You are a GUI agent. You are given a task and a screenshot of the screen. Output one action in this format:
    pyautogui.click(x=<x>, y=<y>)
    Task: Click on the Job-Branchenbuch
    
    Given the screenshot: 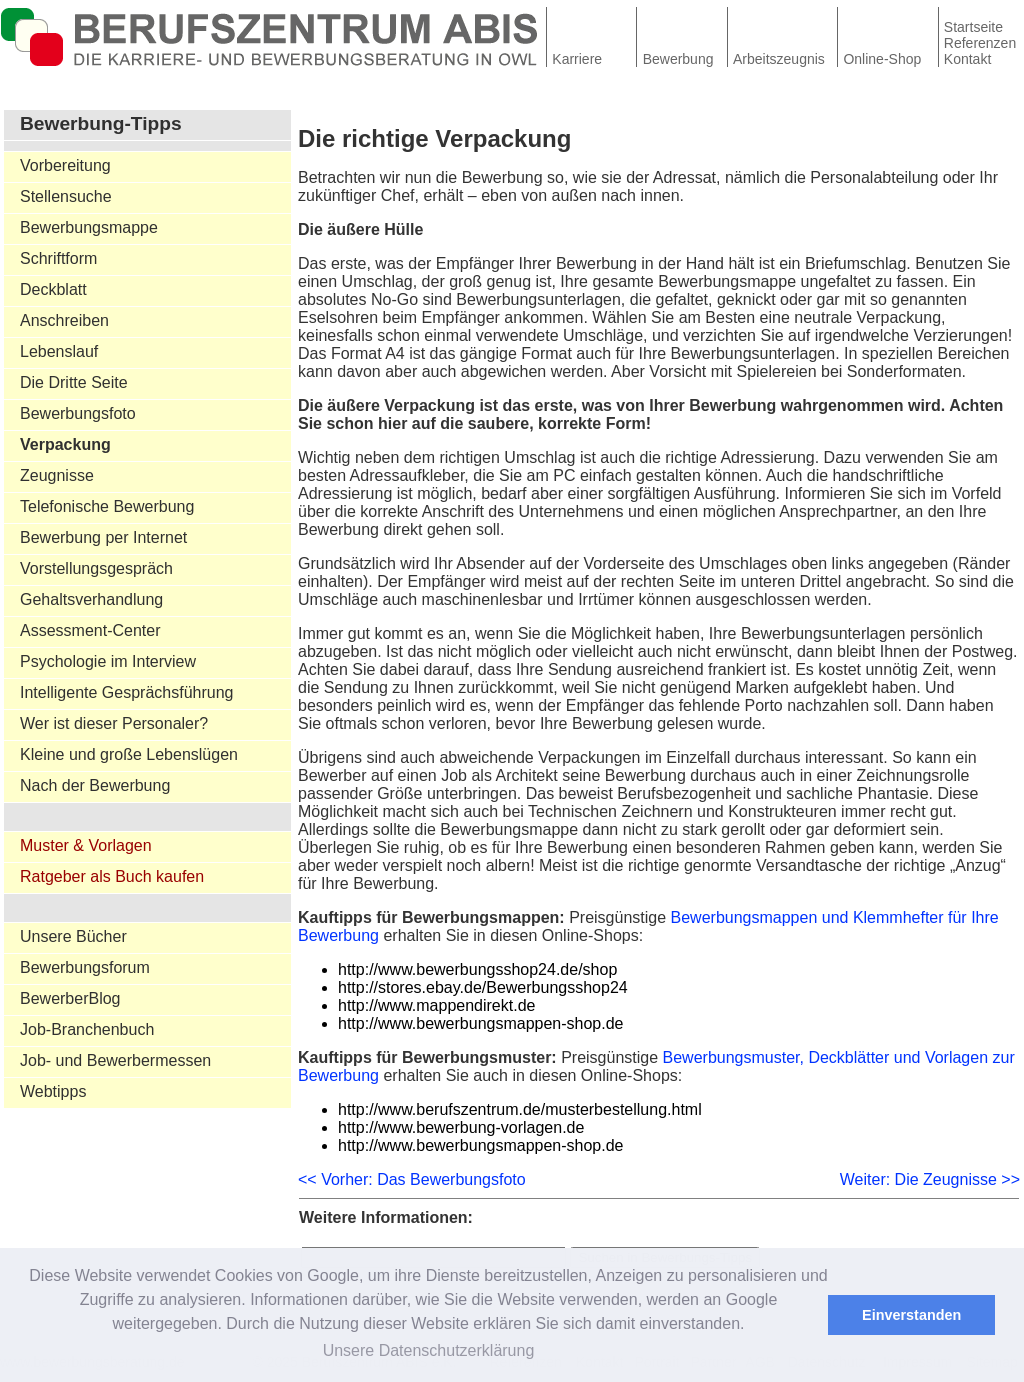 What is the action you would take?
    pyautogui.click(x=87, y=1029)
    